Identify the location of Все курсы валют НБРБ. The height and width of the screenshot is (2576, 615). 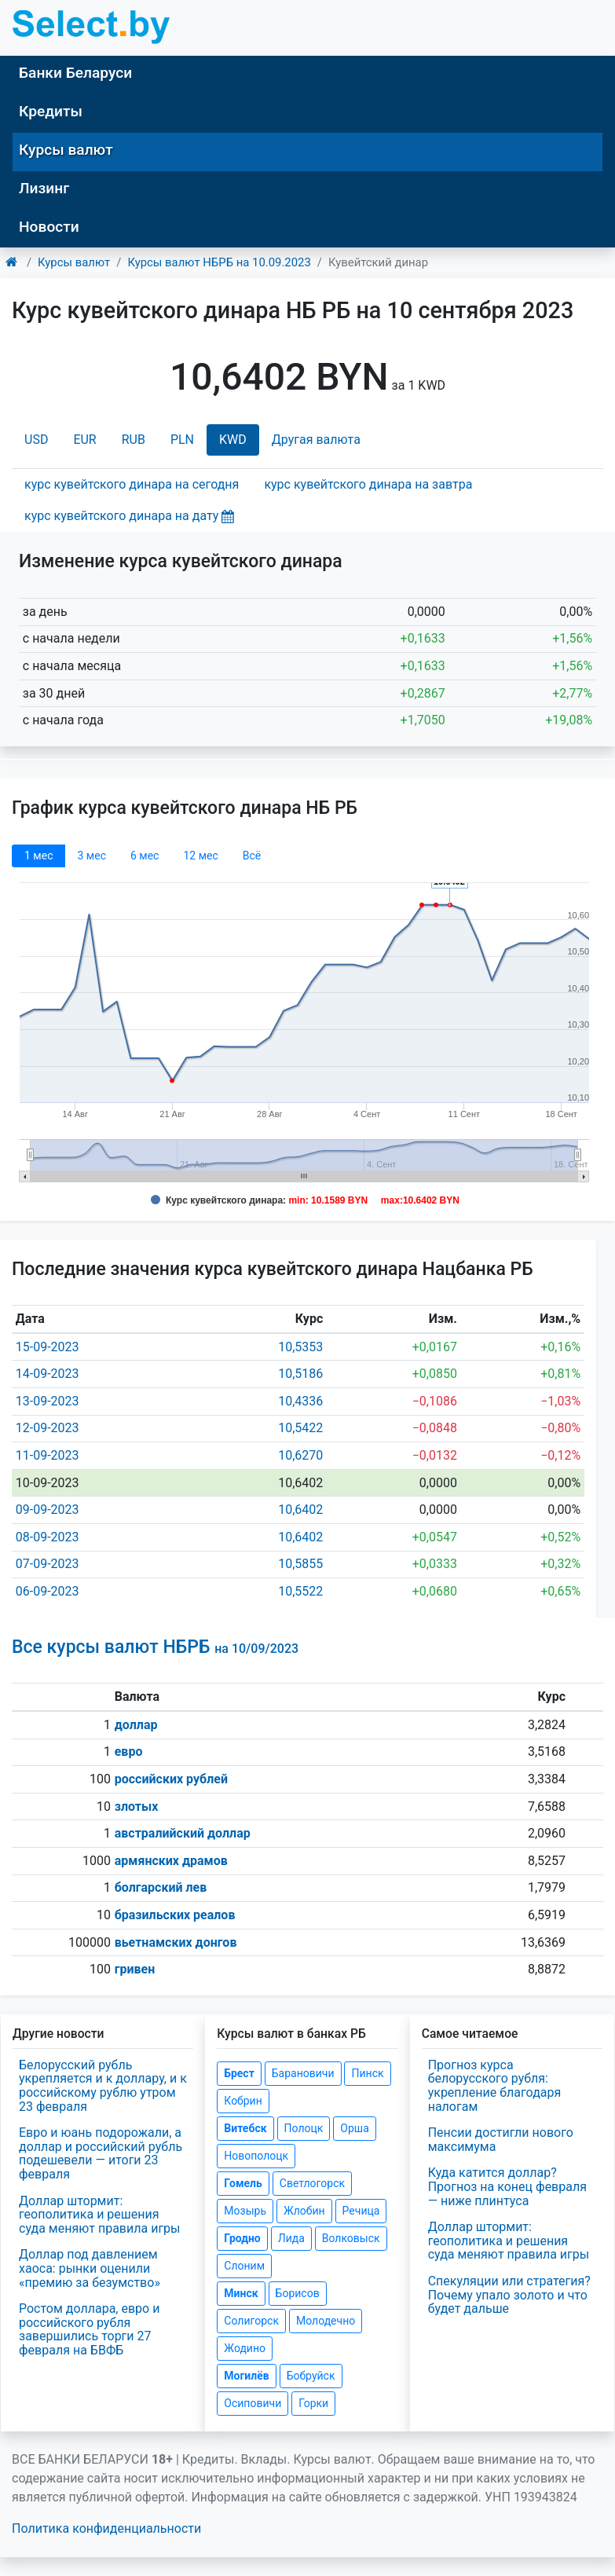
(155, 1647).